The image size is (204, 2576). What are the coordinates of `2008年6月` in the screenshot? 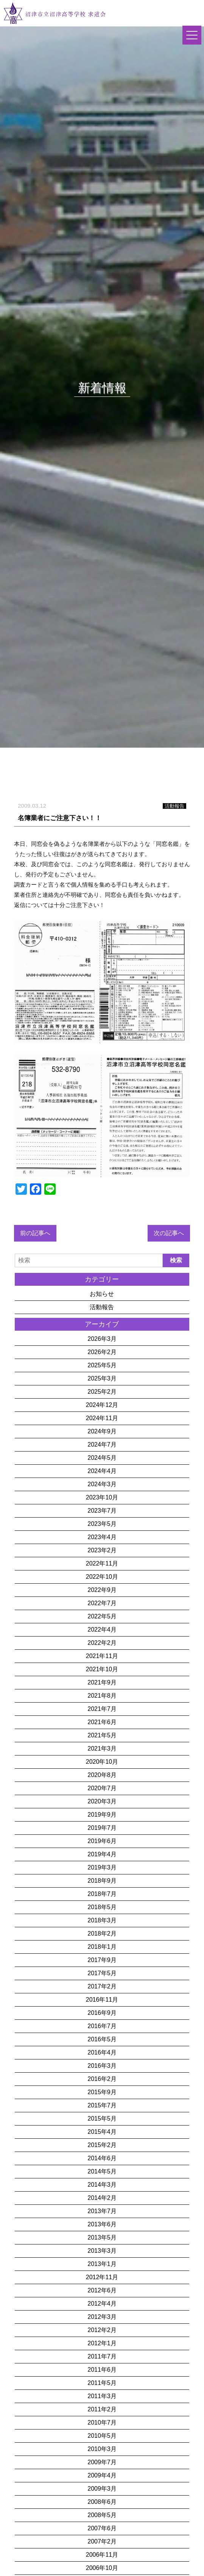 It's located at (102, 2502).